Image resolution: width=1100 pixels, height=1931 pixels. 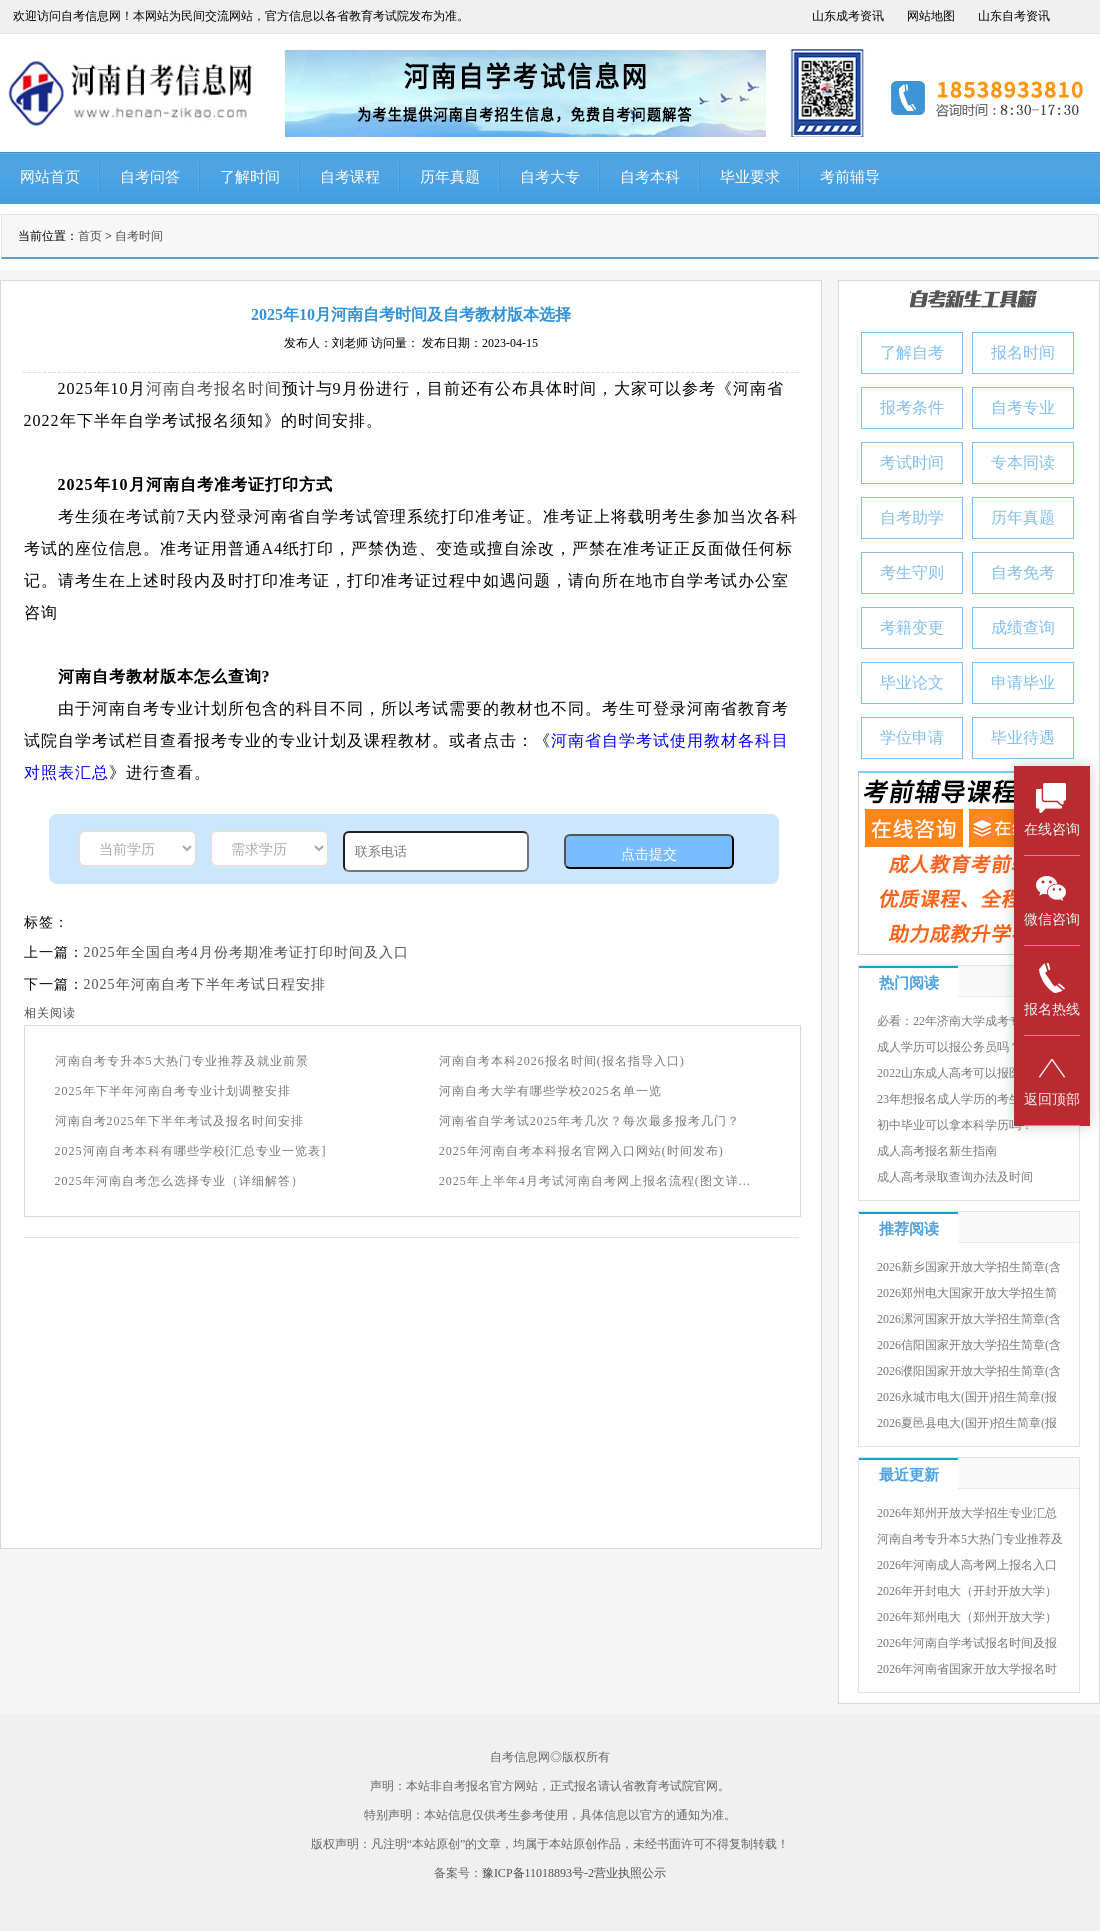 I want to click on 毕业论文, so click(x=912, y=682).